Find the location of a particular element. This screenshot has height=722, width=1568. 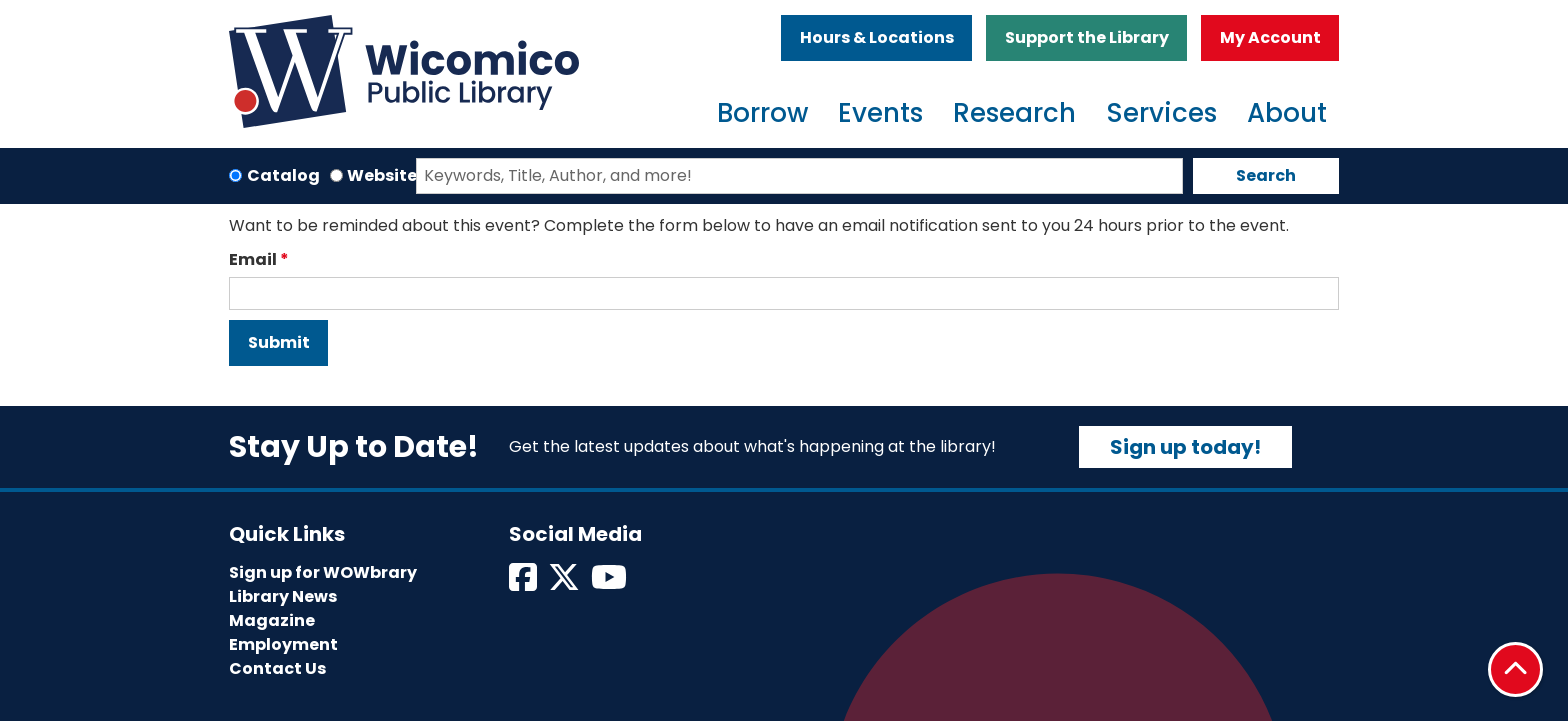

About [menuitem] is located at coordinates (1287, 113).